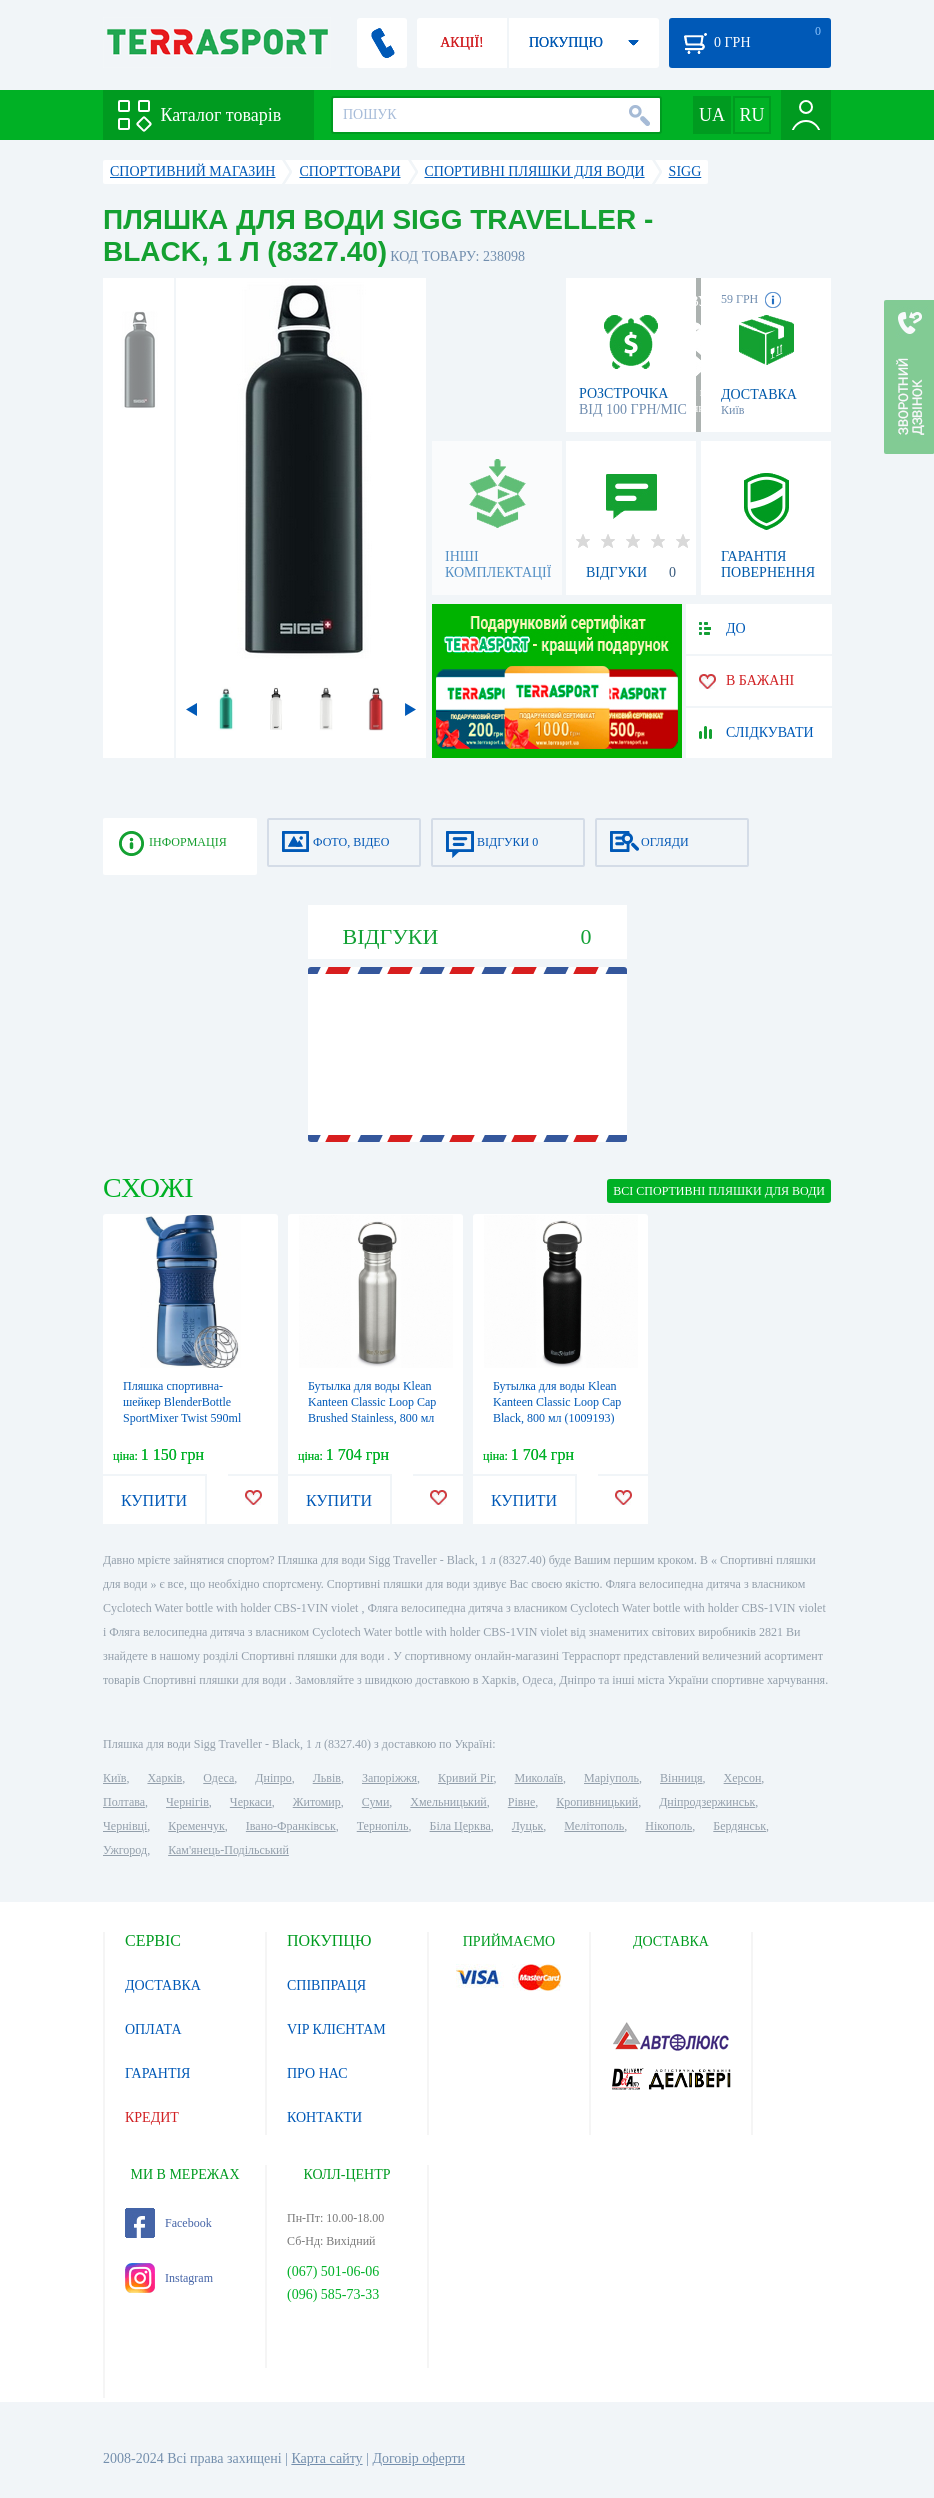 Image resolution: width=934 pixels, height=2498 pixels. What do you see at coordinates (125, 1826) in the screenshot?
I see `Чернівці` at bounding box center [125, 1826].